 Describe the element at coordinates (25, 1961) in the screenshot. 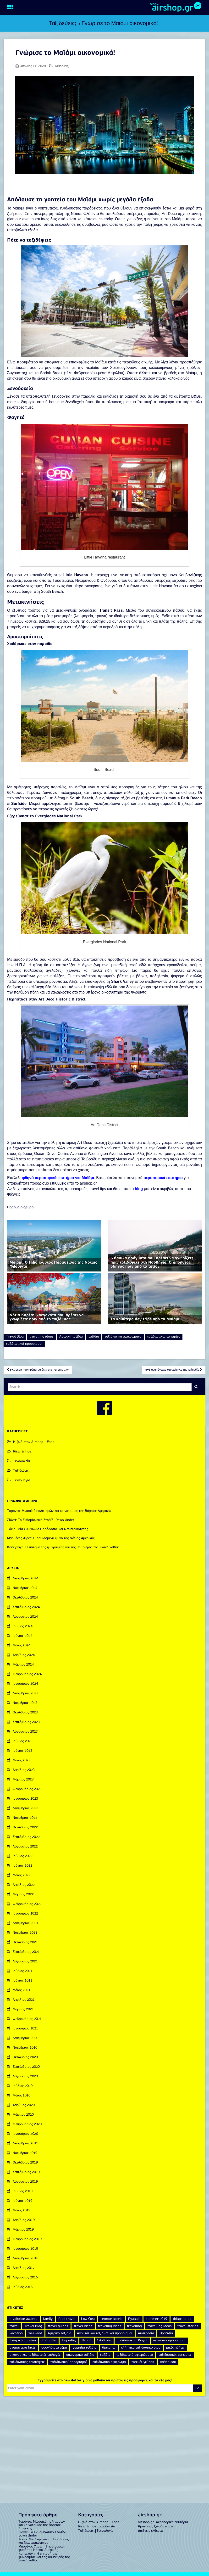

I see `Αύγουστος 2021` at that location.